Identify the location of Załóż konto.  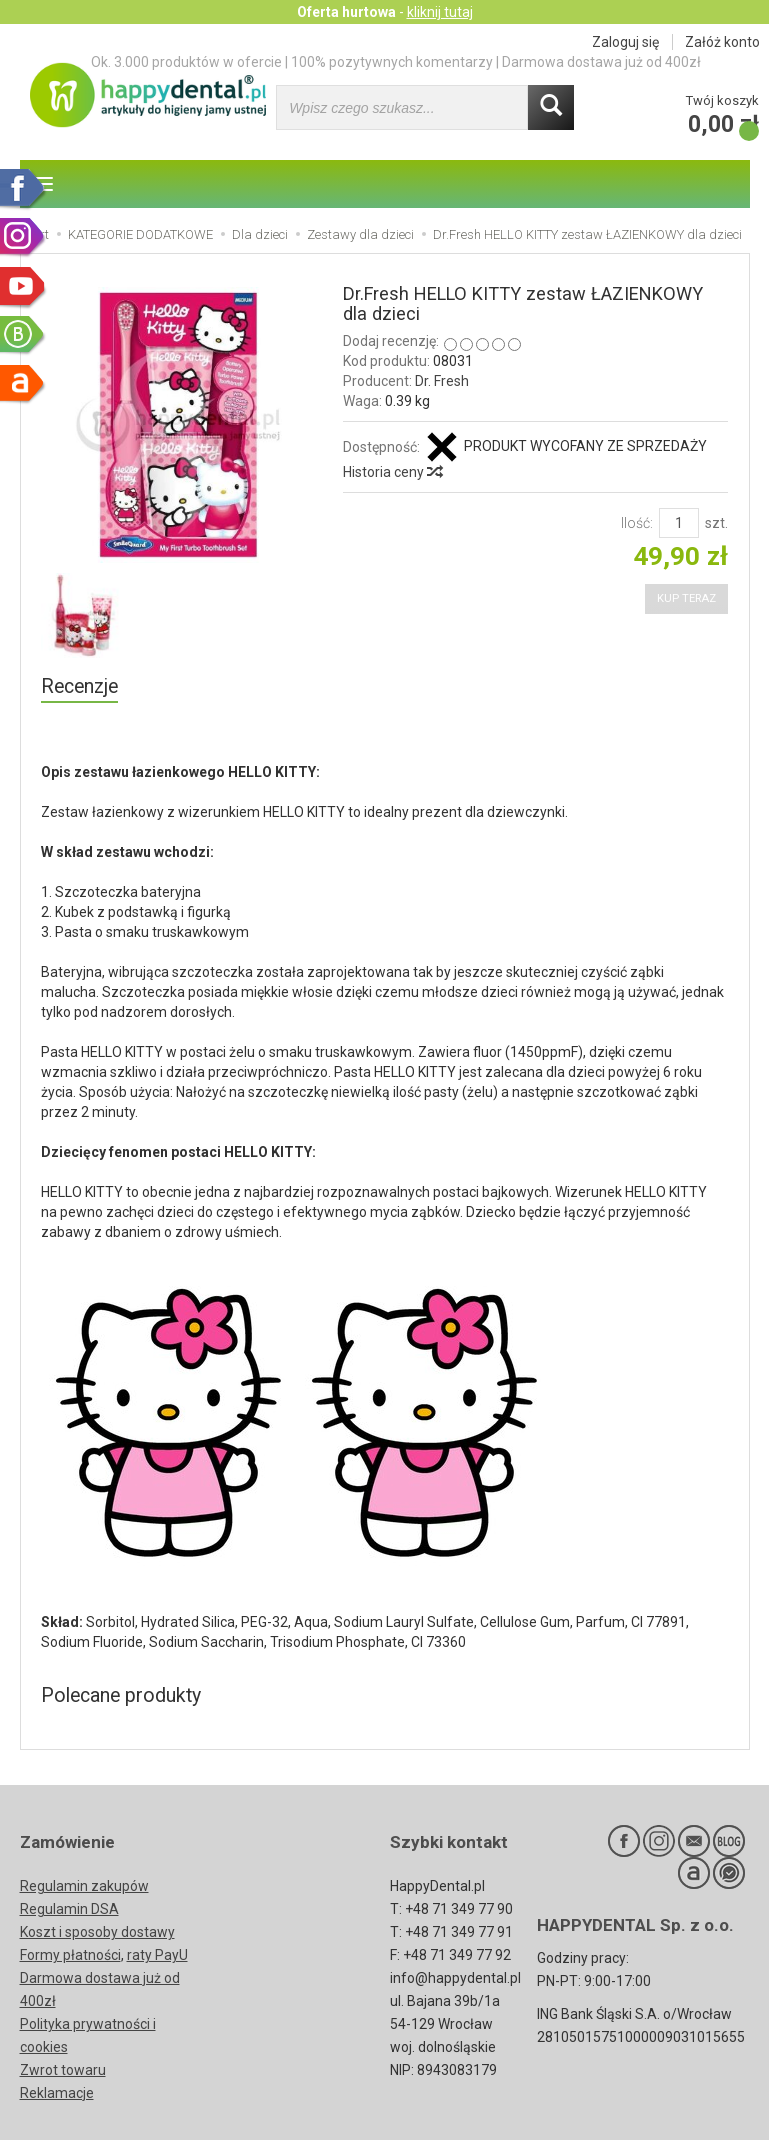
(722, 42).